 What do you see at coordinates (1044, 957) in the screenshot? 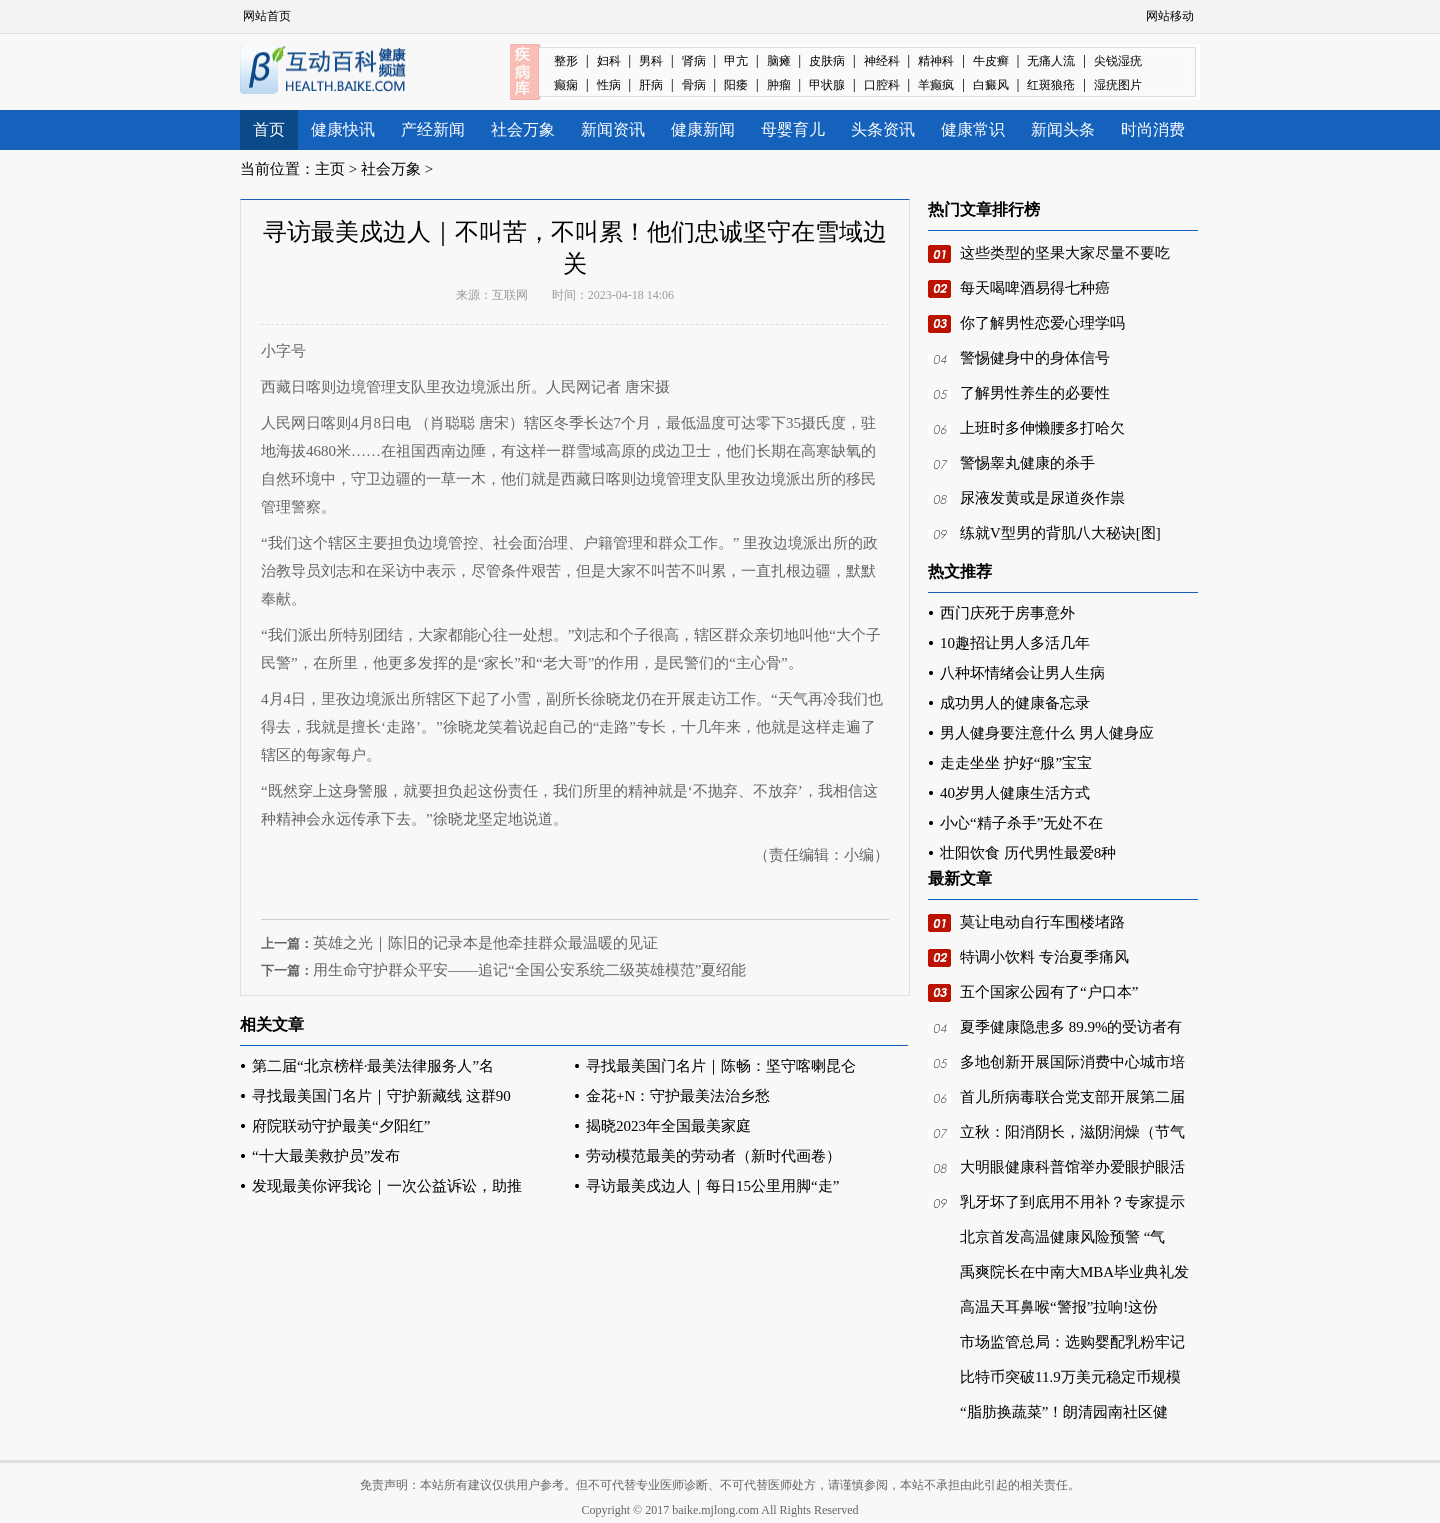
I see `特调小饮料 专治夏季痛风` at bounding box center [1044, 957].